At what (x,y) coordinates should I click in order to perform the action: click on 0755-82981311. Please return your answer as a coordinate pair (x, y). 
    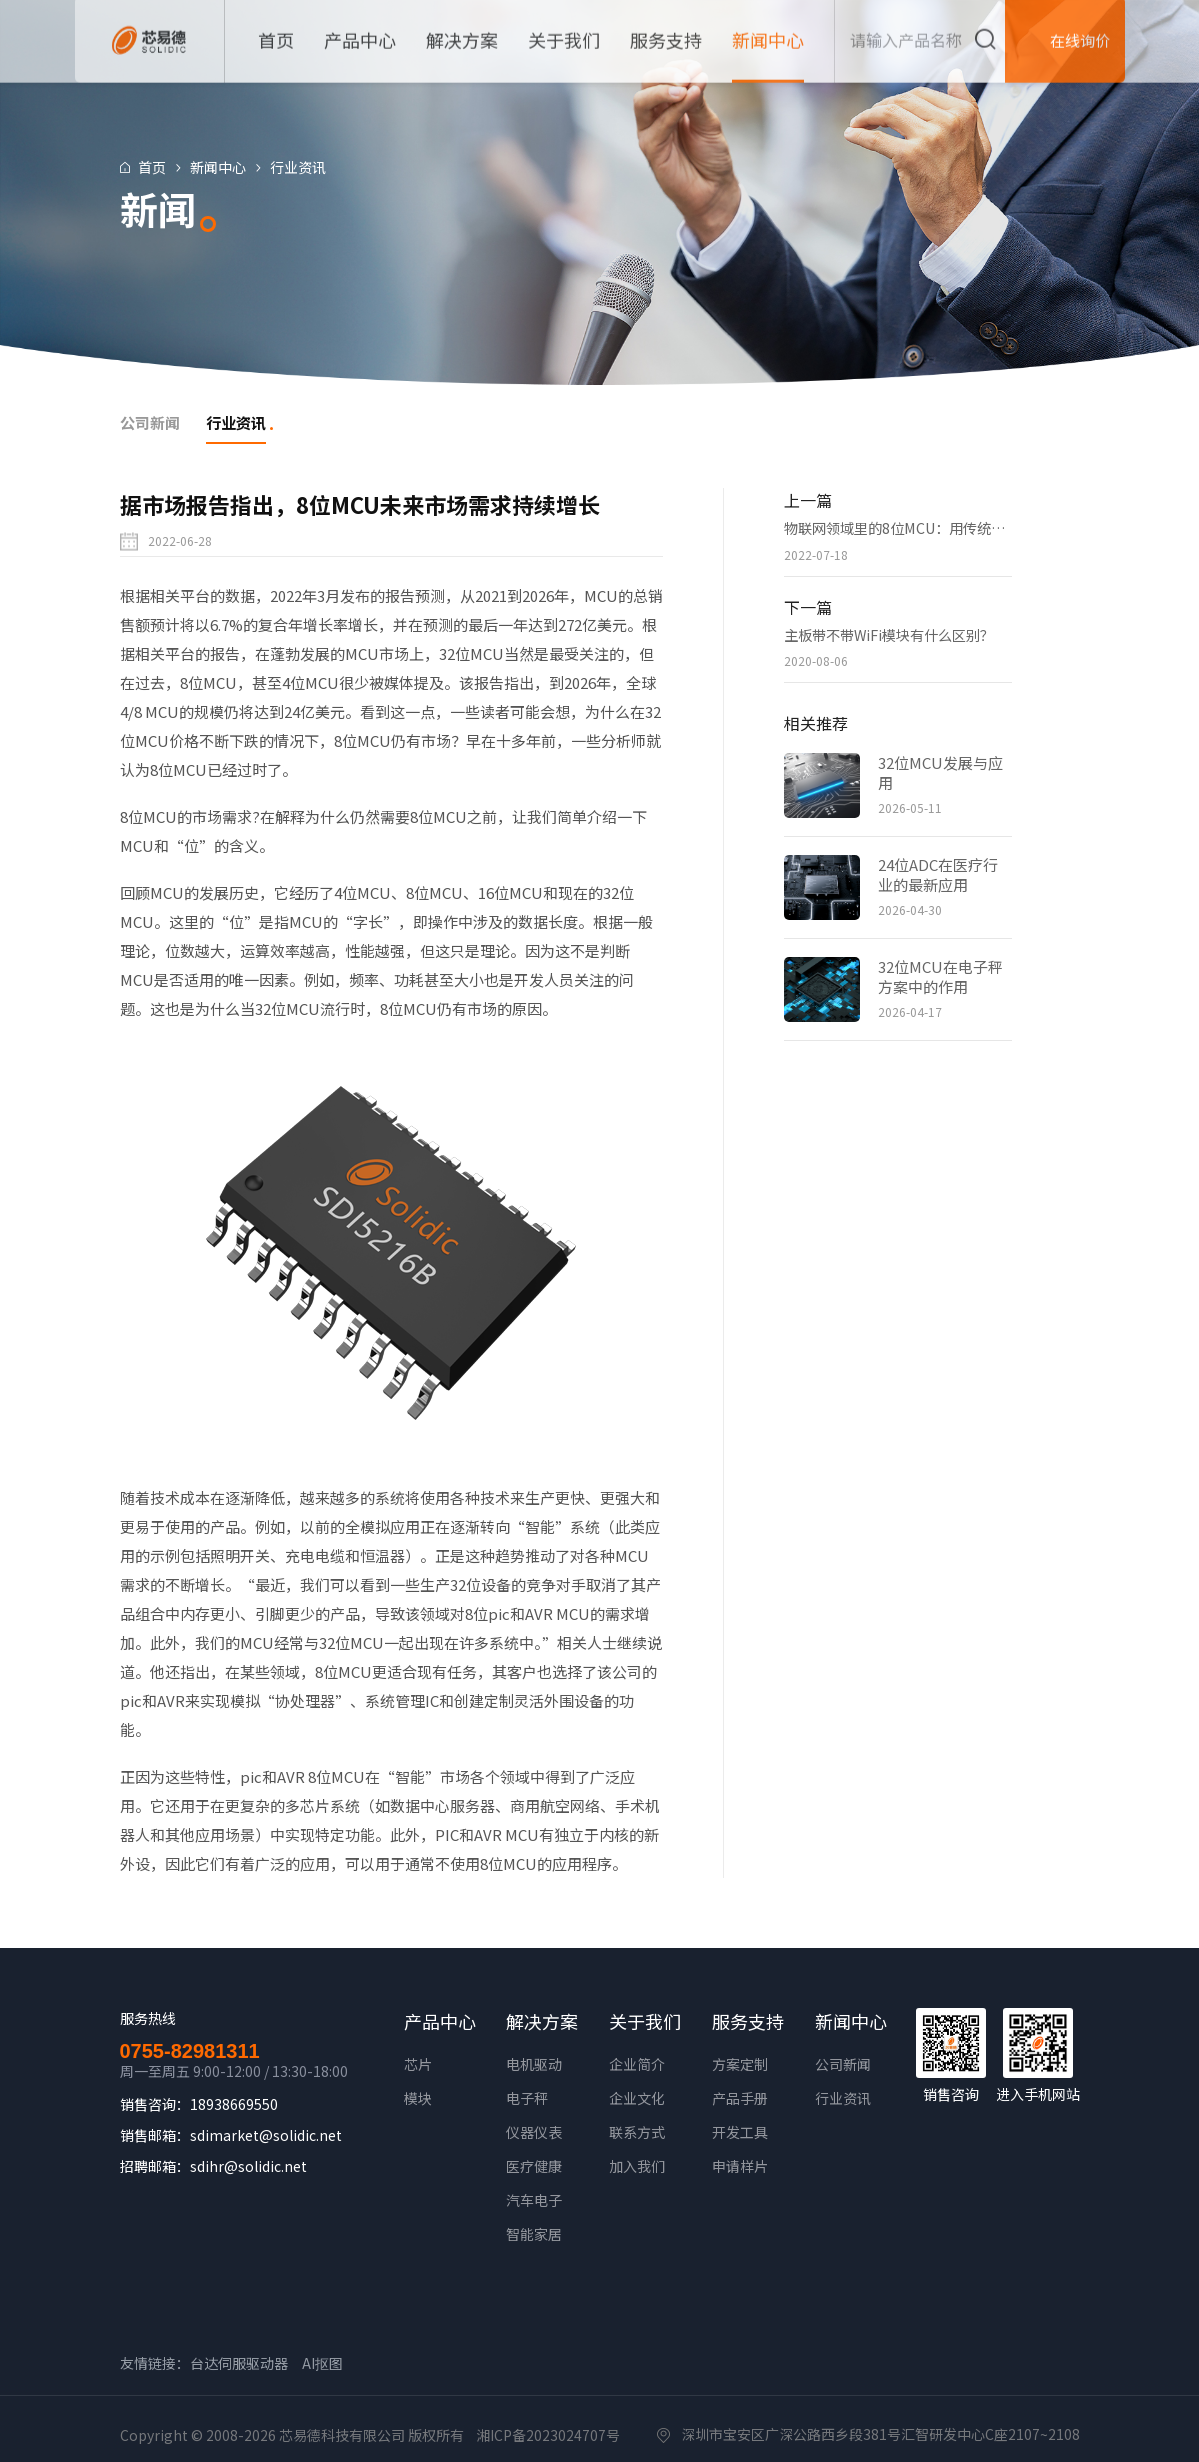
    Looking at the image, I should click on (190, 2051).